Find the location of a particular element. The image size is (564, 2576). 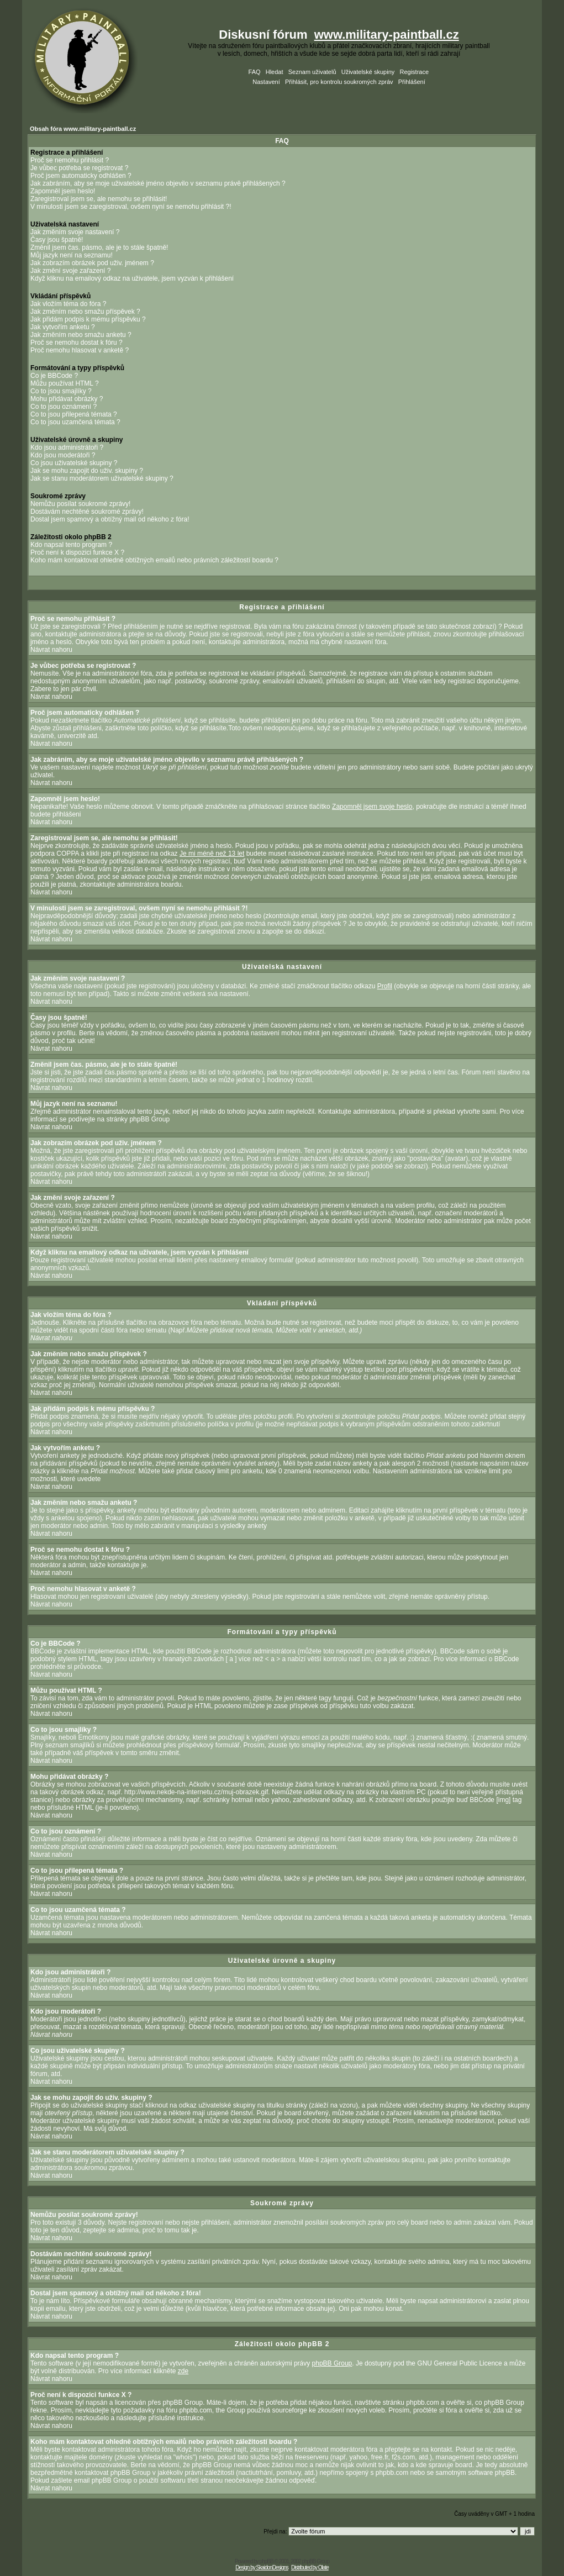

Co je BBCode ? is located at coordinates (54, 376).